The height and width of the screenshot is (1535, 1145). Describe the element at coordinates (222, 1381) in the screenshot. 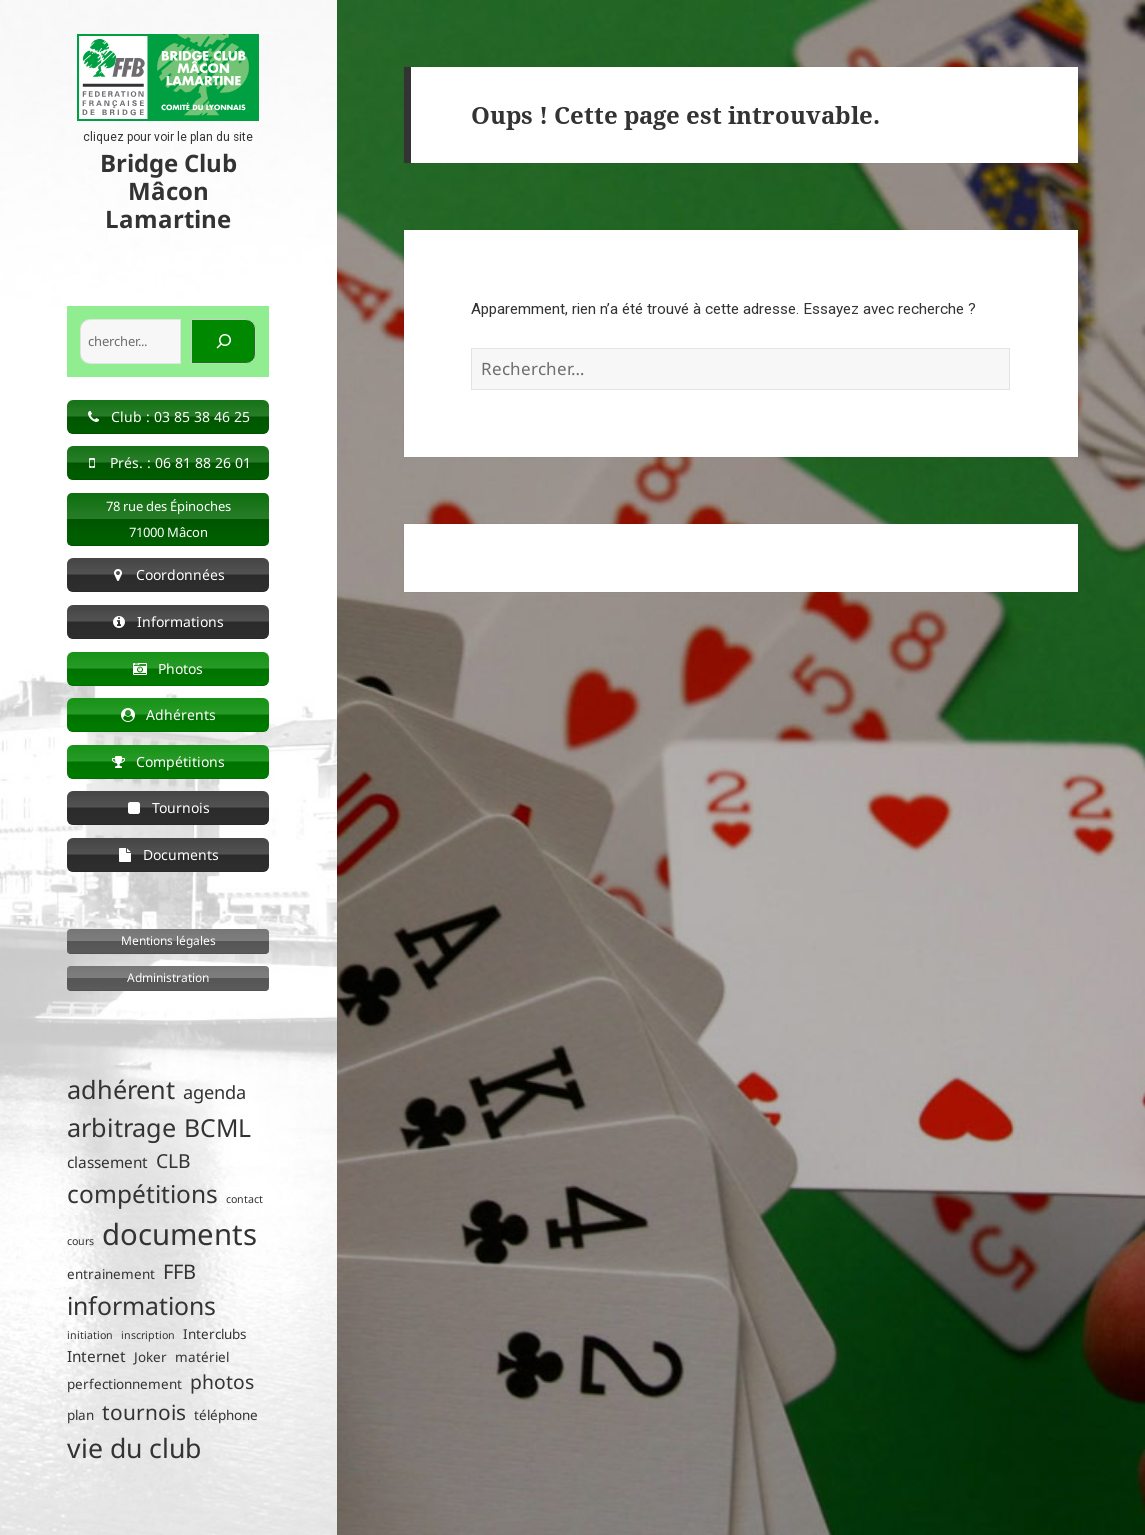

I see `photos [photos (6 éléments)]` at that location.